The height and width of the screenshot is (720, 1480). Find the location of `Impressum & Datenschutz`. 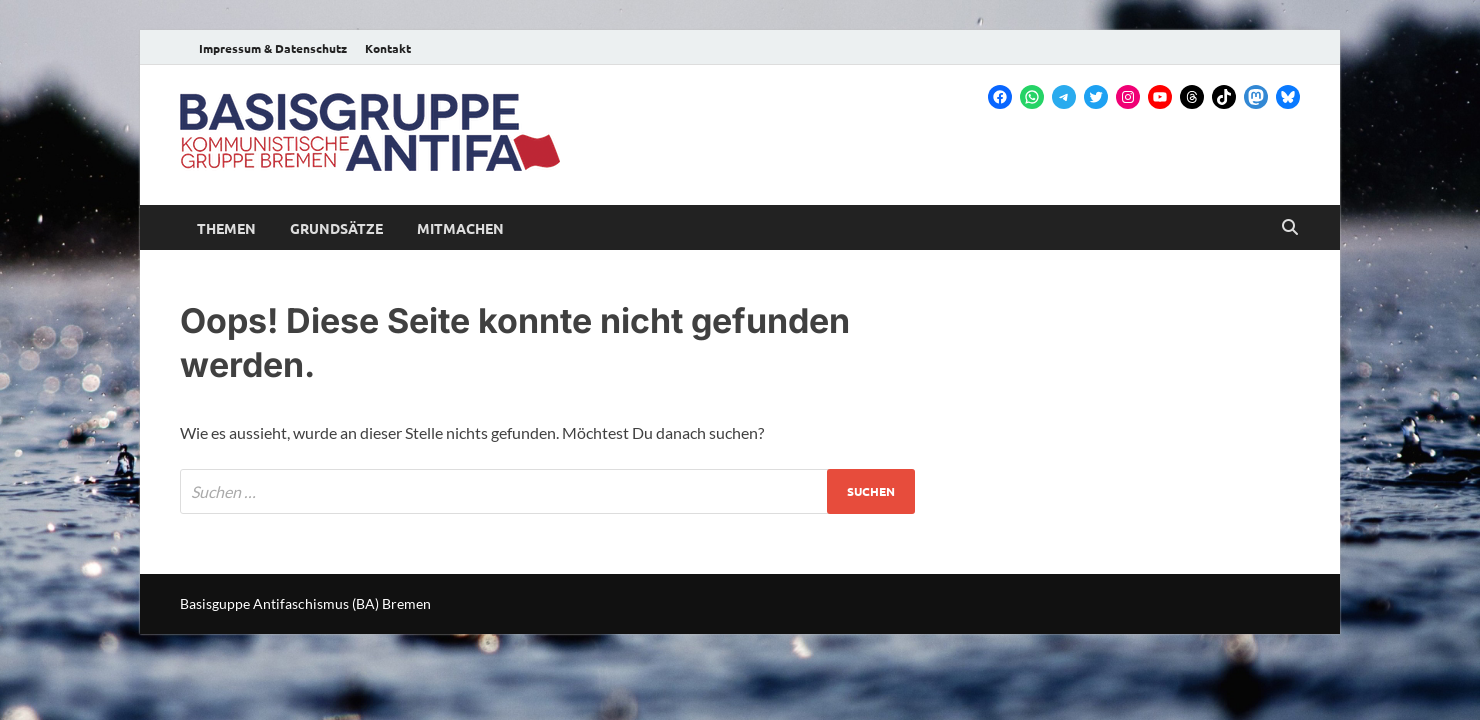

Impressum & Datenschutz is located at coordinates (273, 48).